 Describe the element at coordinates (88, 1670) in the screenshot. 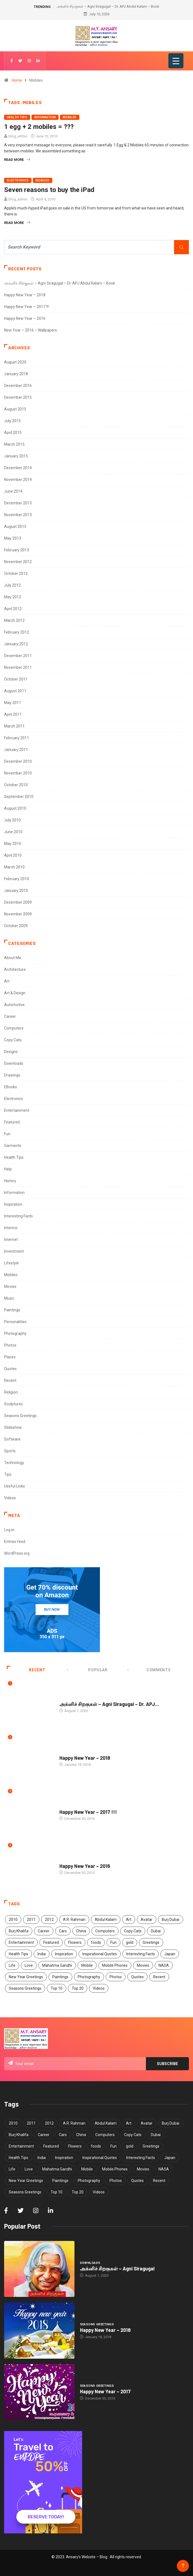

I see `Popular [tab]` at that location.